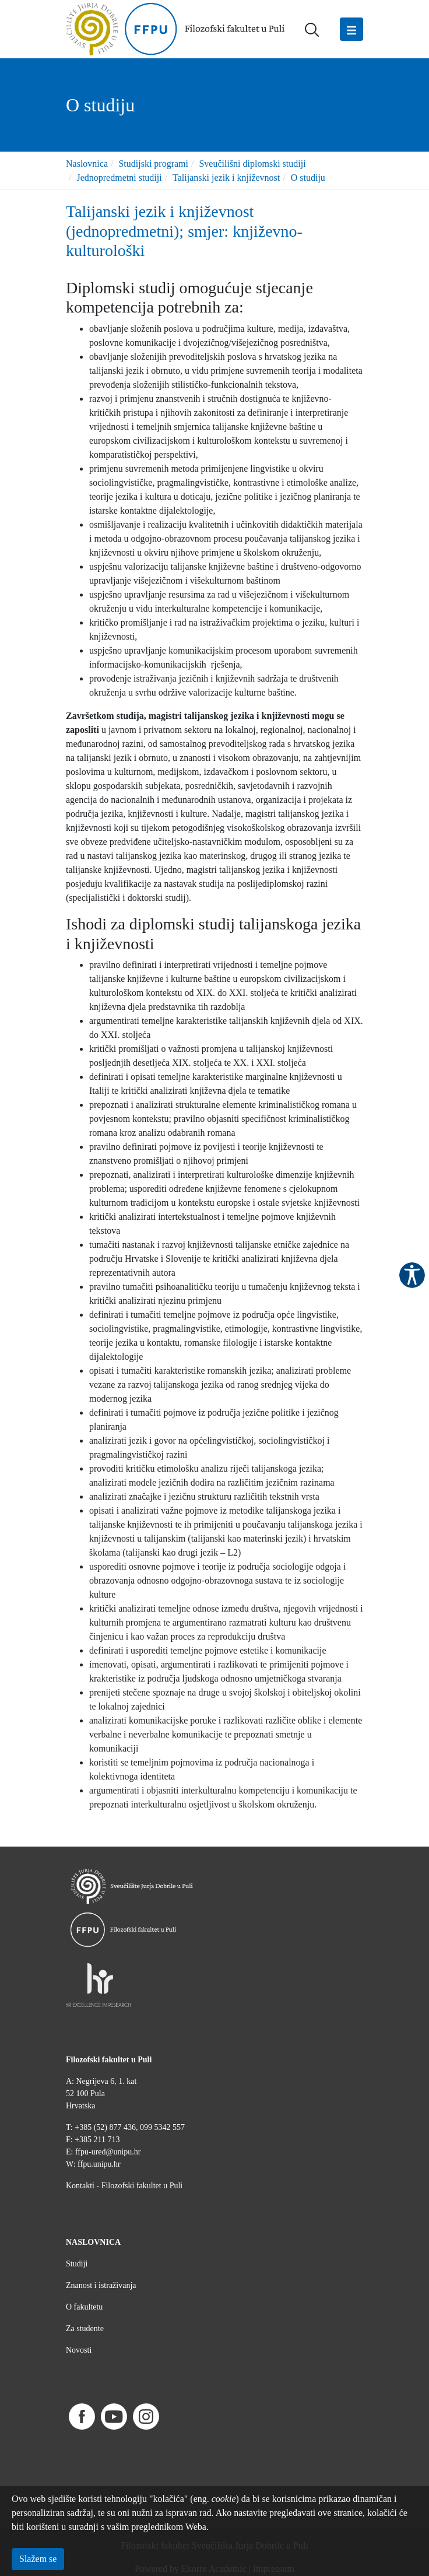 The width and height of the screenshot is (429, 2576). Describe the element at coordinates (124, 2185) in the screenshot. I see `Kontakti - Filozofski fakultet u Puli` at that location.